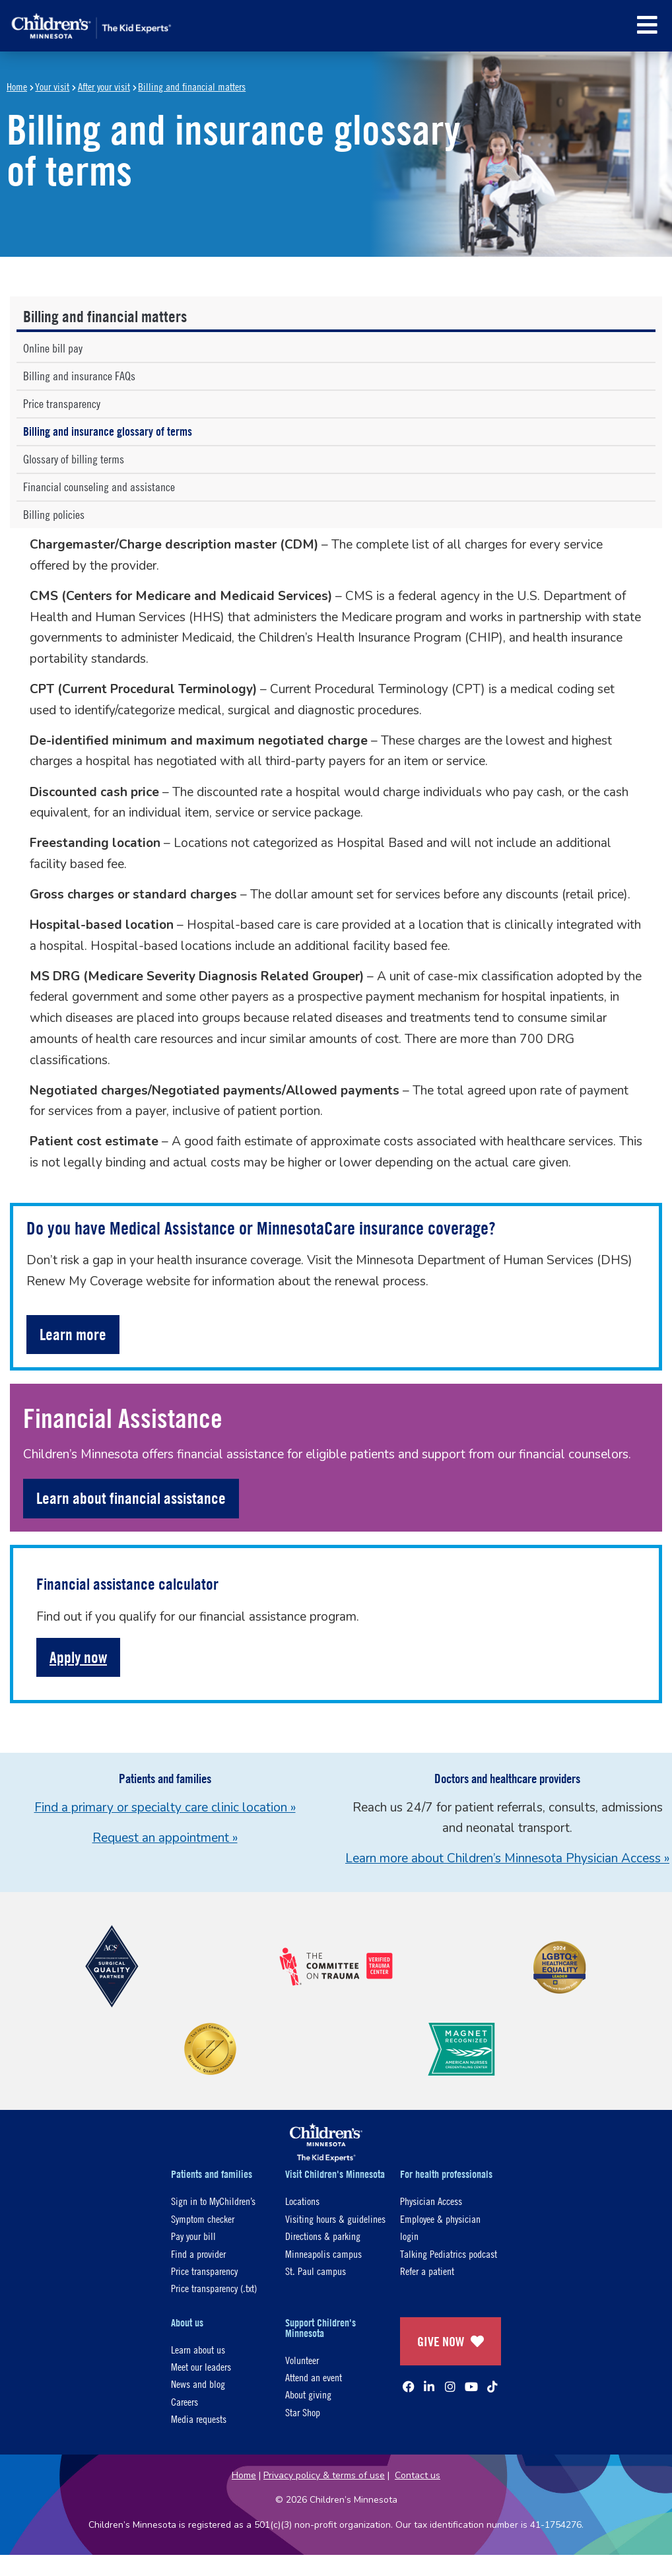 The image size is (672, 2576). Describe the element at coordinates (165, 1807) in the screenshot. I see `Find a primary or specialty care clinic location »` at that location.